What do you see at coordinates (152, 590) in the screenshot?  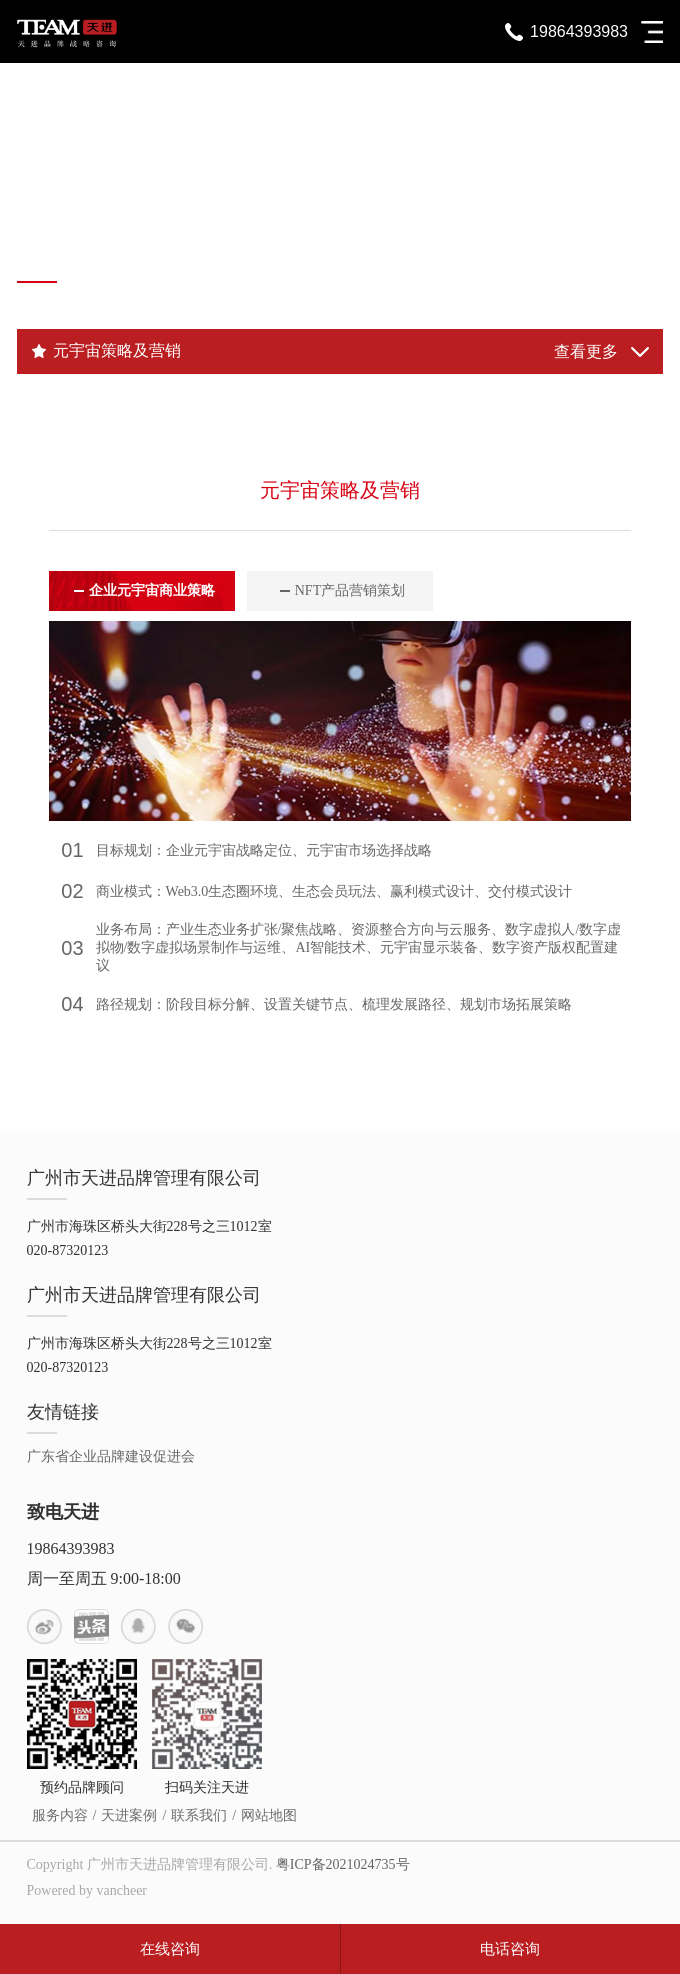 I see `企业元宇宙商业策略` at bounding box center [152, 590].